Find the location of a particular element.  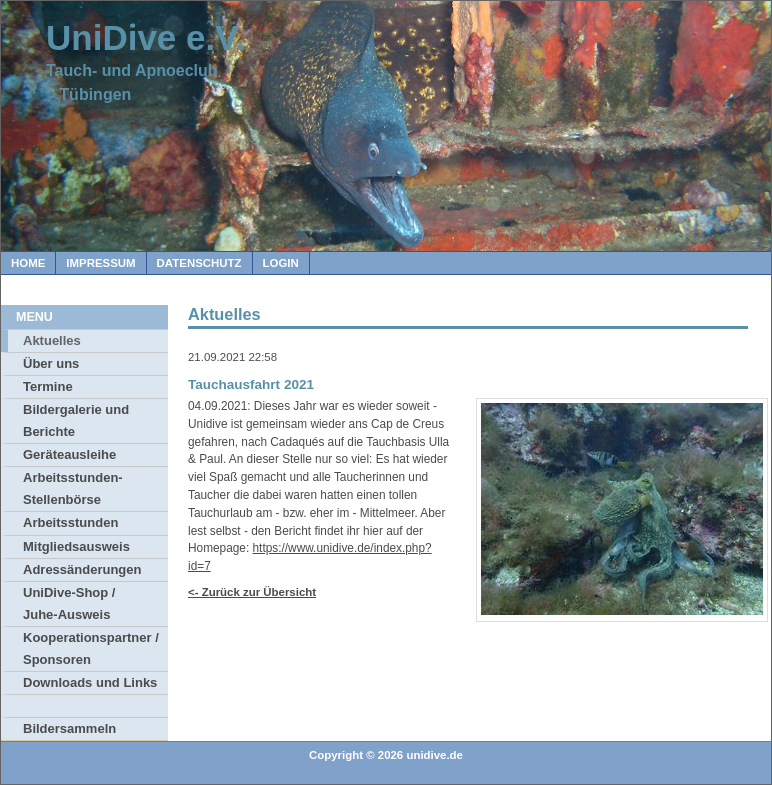

Geräteausleihe is located at coordinates (69, 454).